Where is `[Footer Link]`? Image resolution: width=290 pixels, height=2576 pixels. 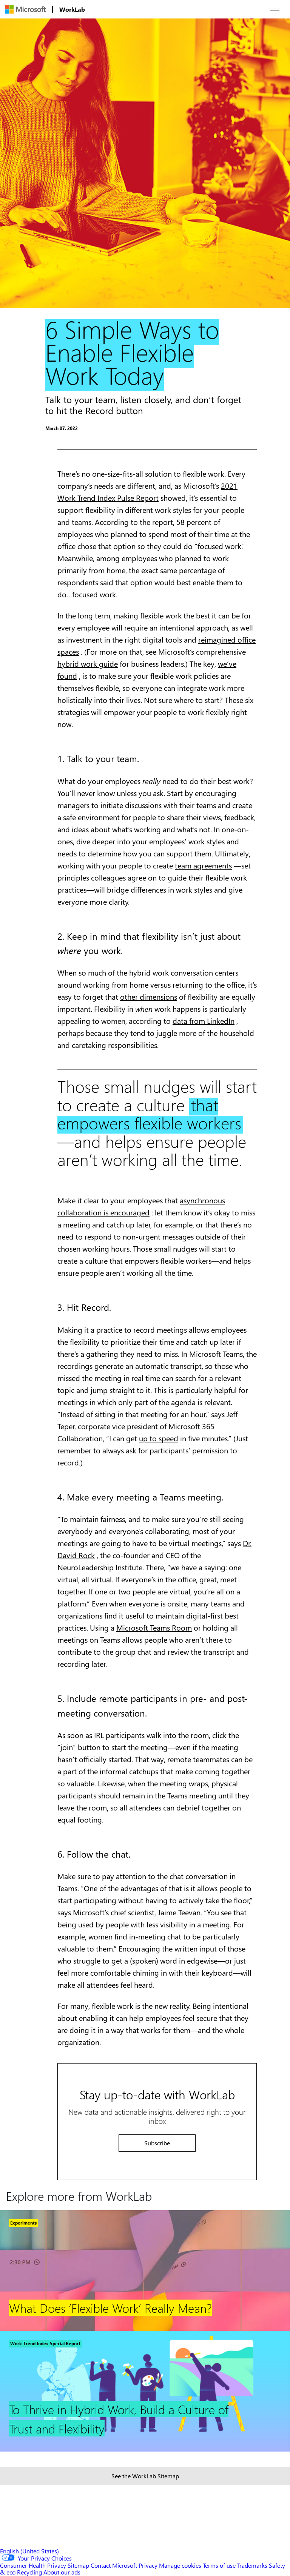 [Footer Link] is located at coordinates (145, 2270).